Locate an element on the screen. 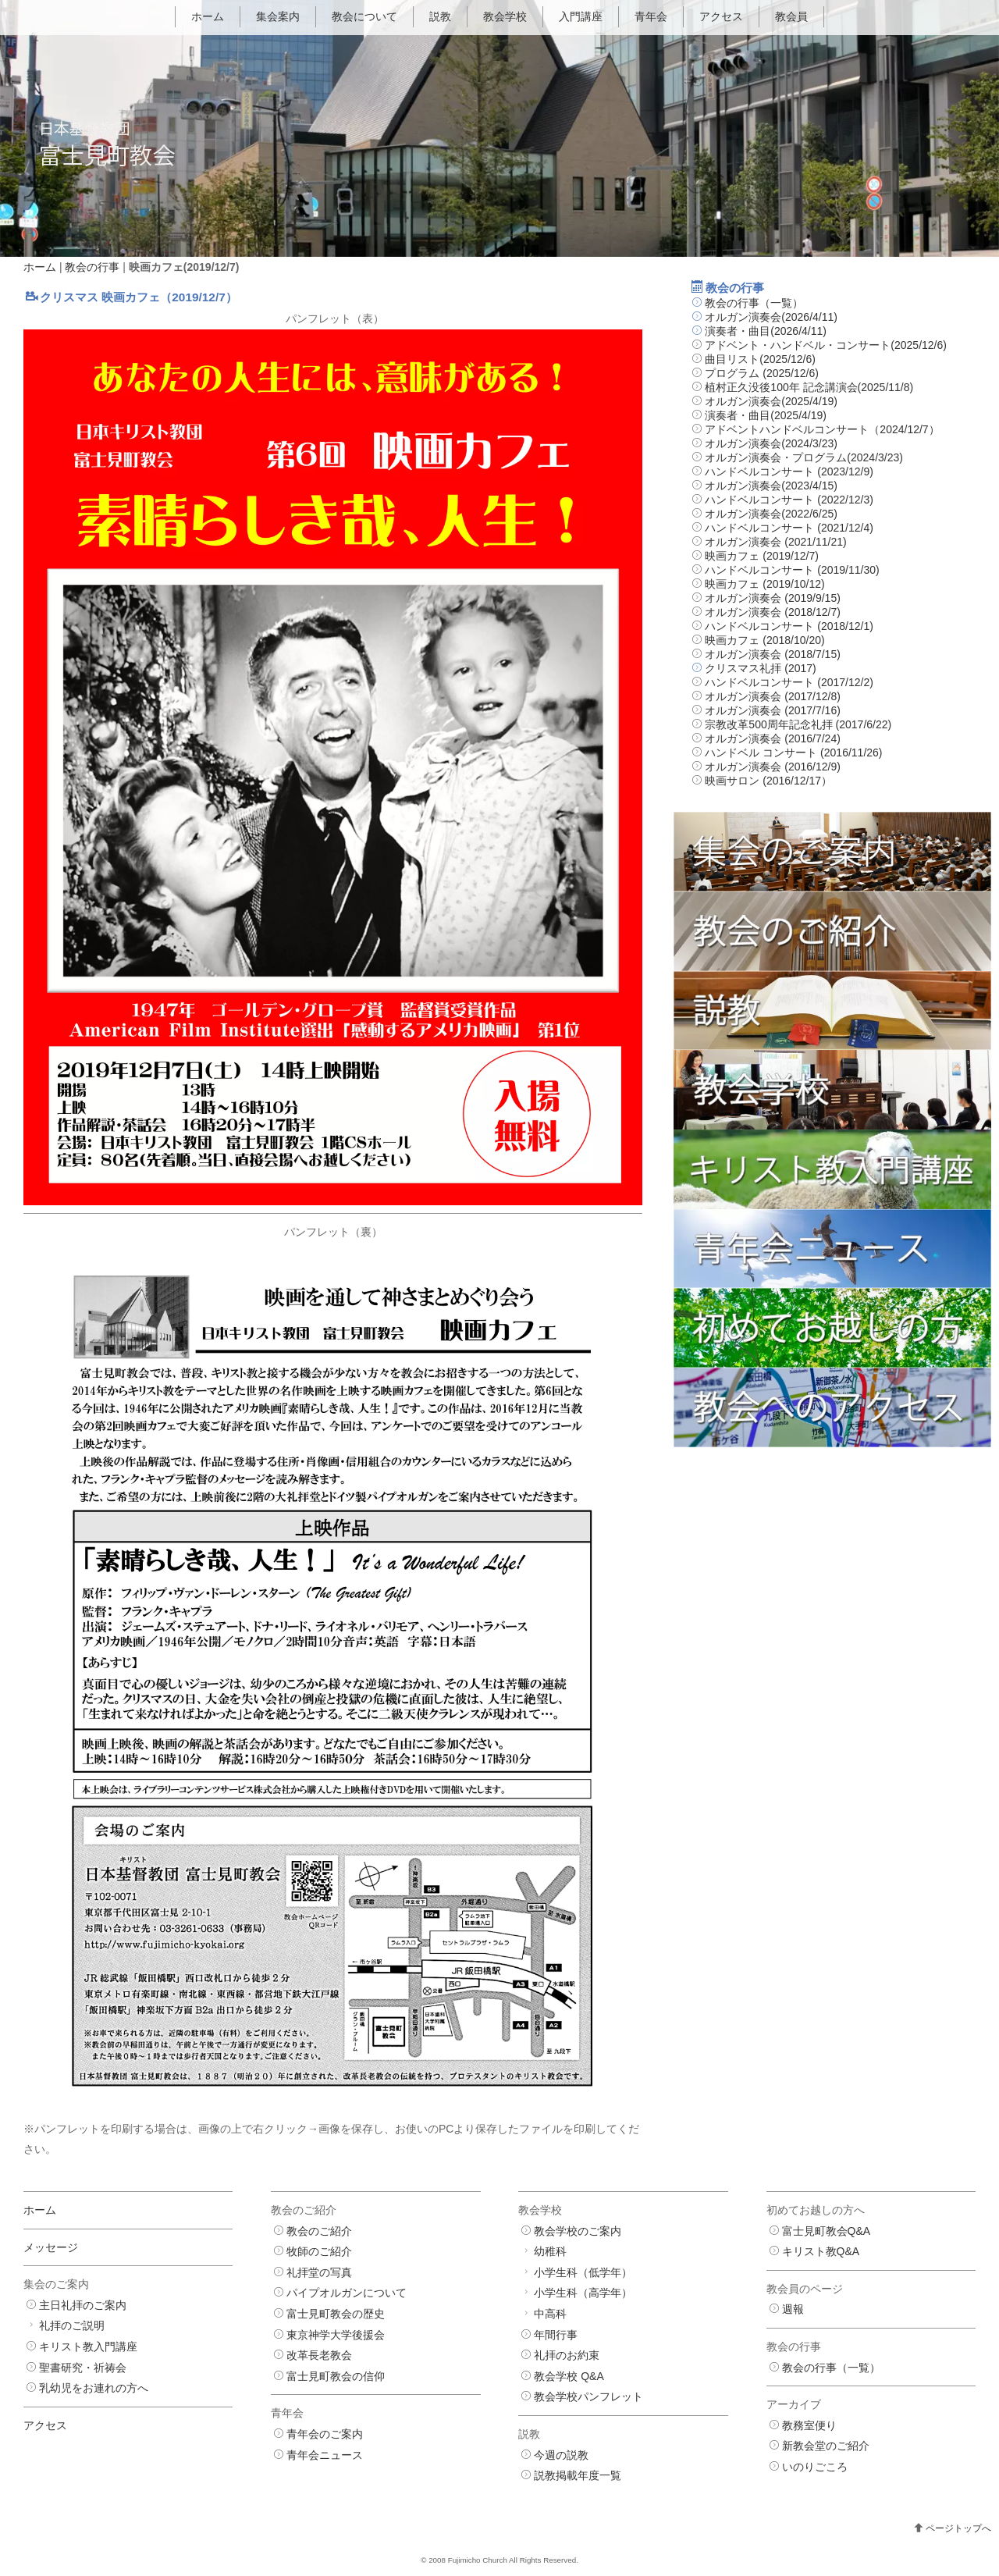  幼稚科 is located at coordinates (550, 2251).